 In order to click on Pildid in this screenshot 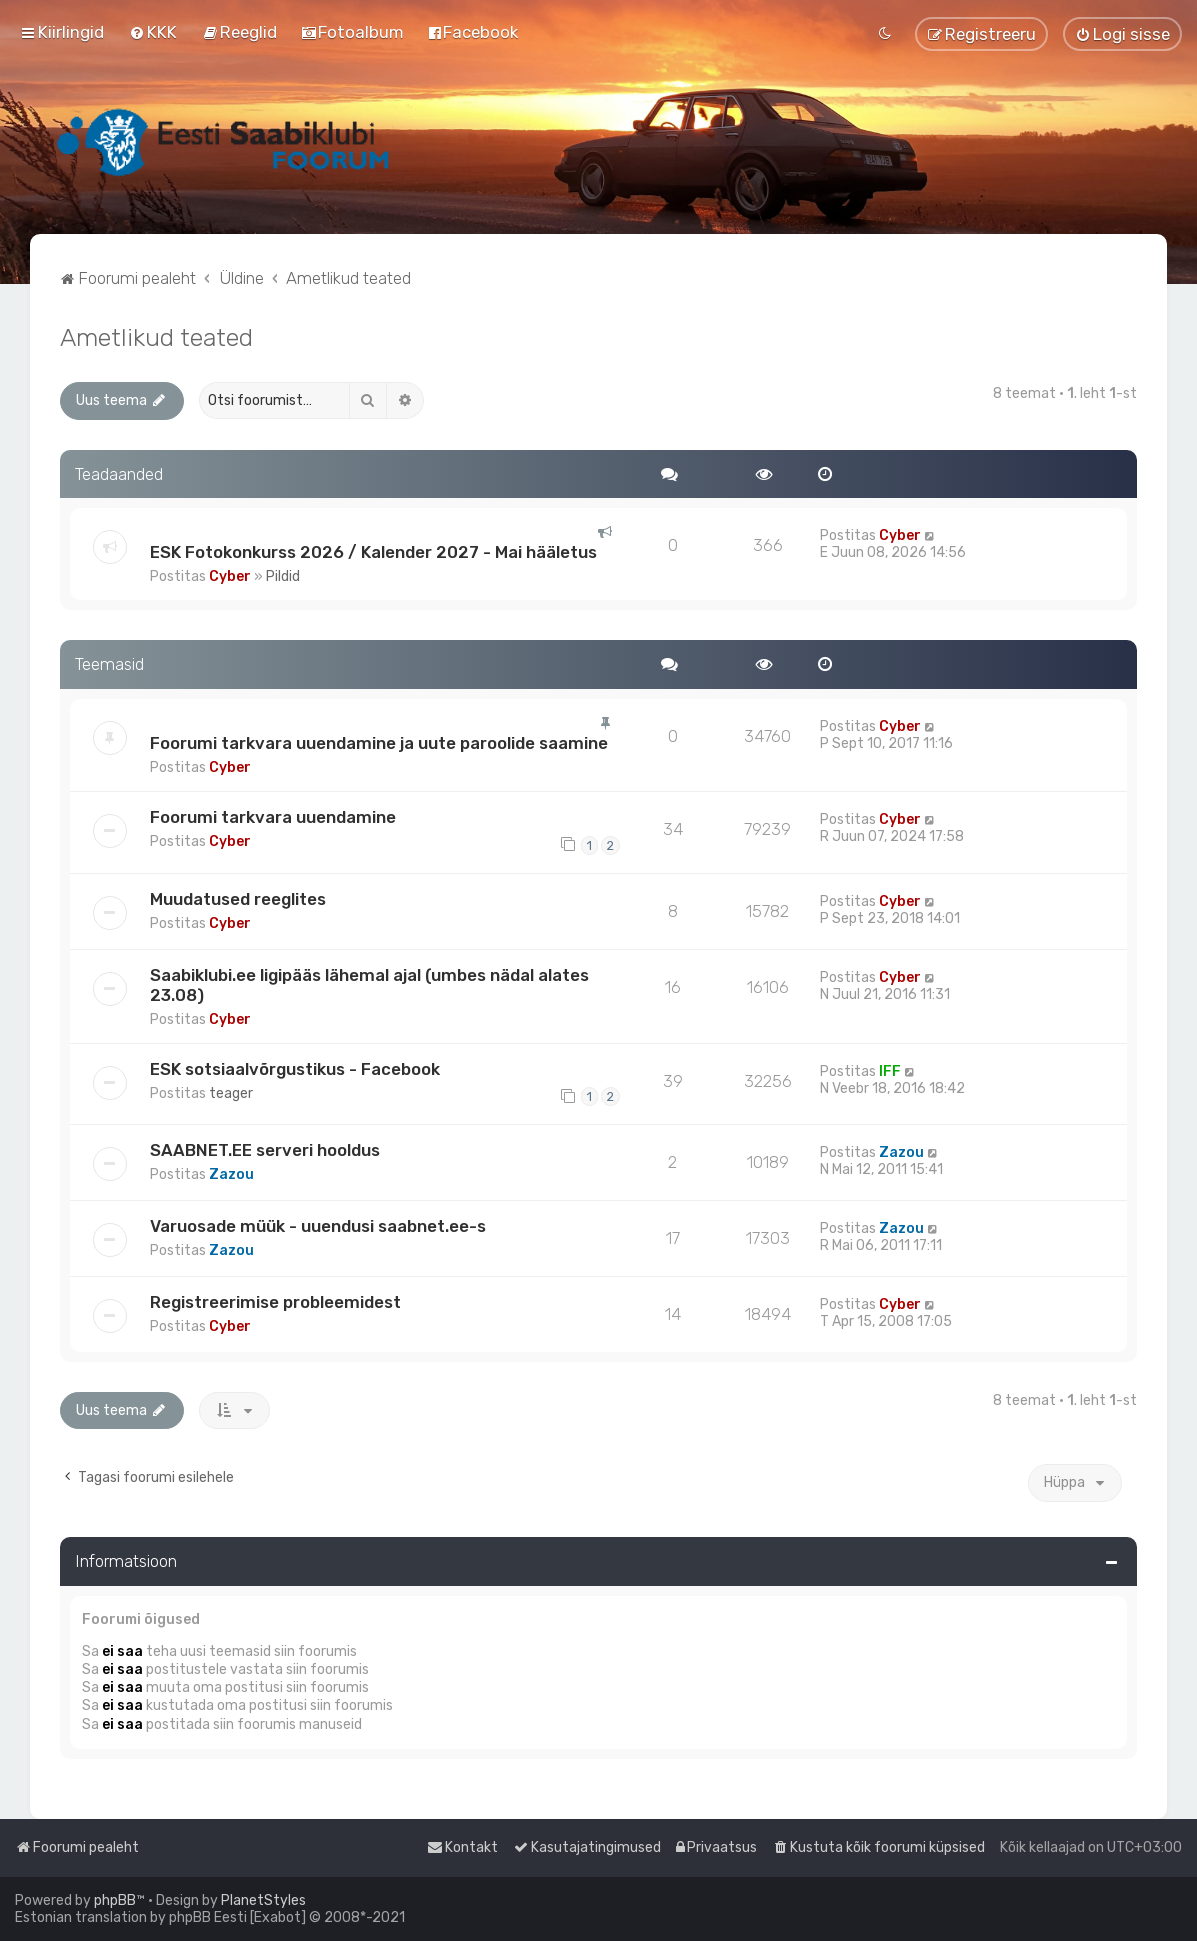, I will do `click(283, 576)`.